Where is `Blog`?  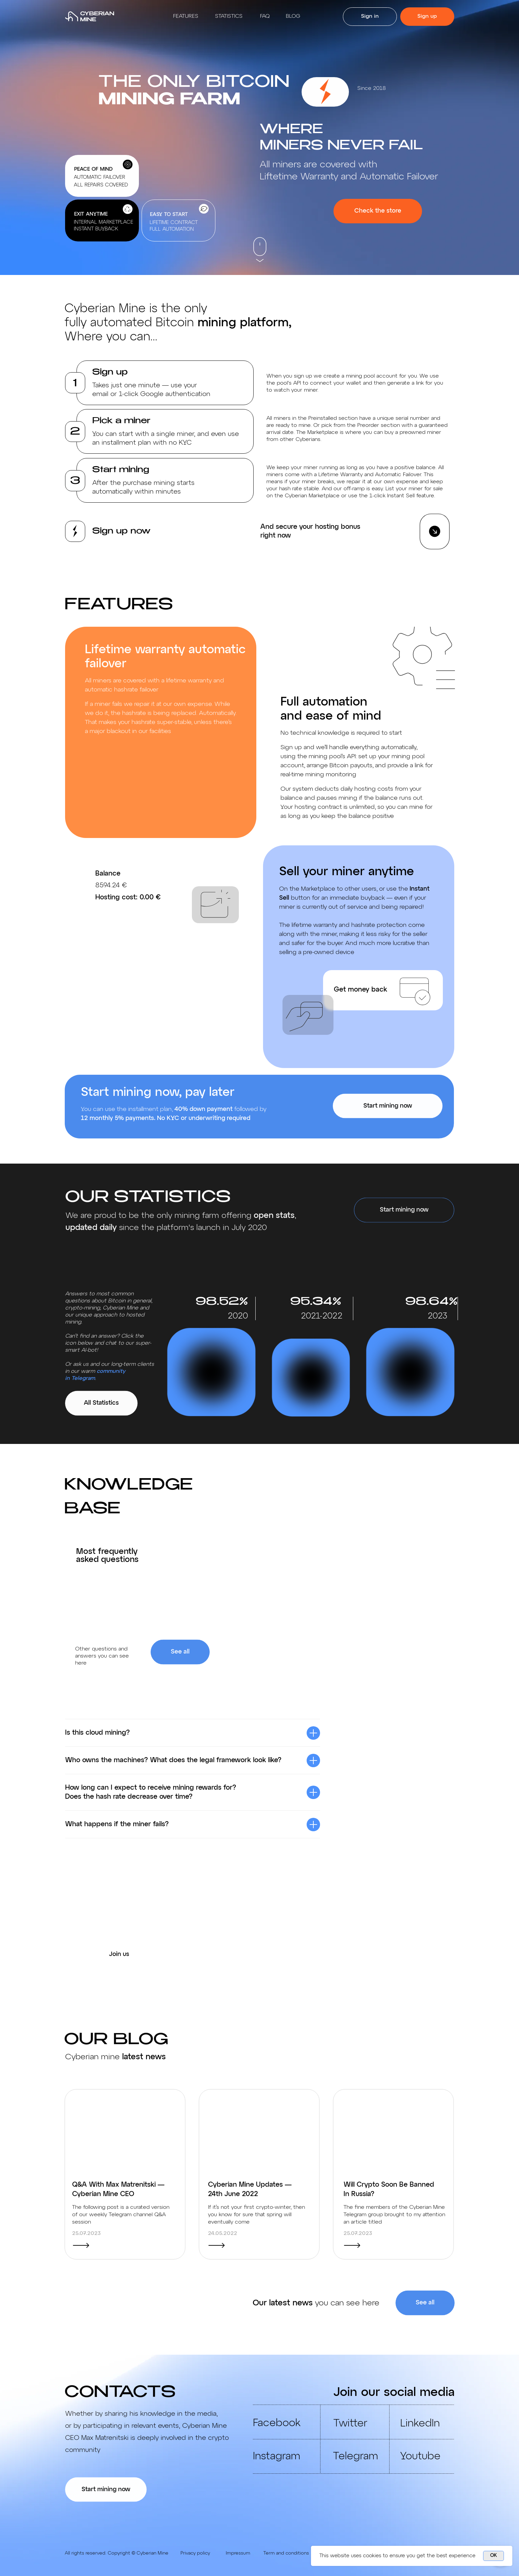
Blog is located at coordinates (293, 16).